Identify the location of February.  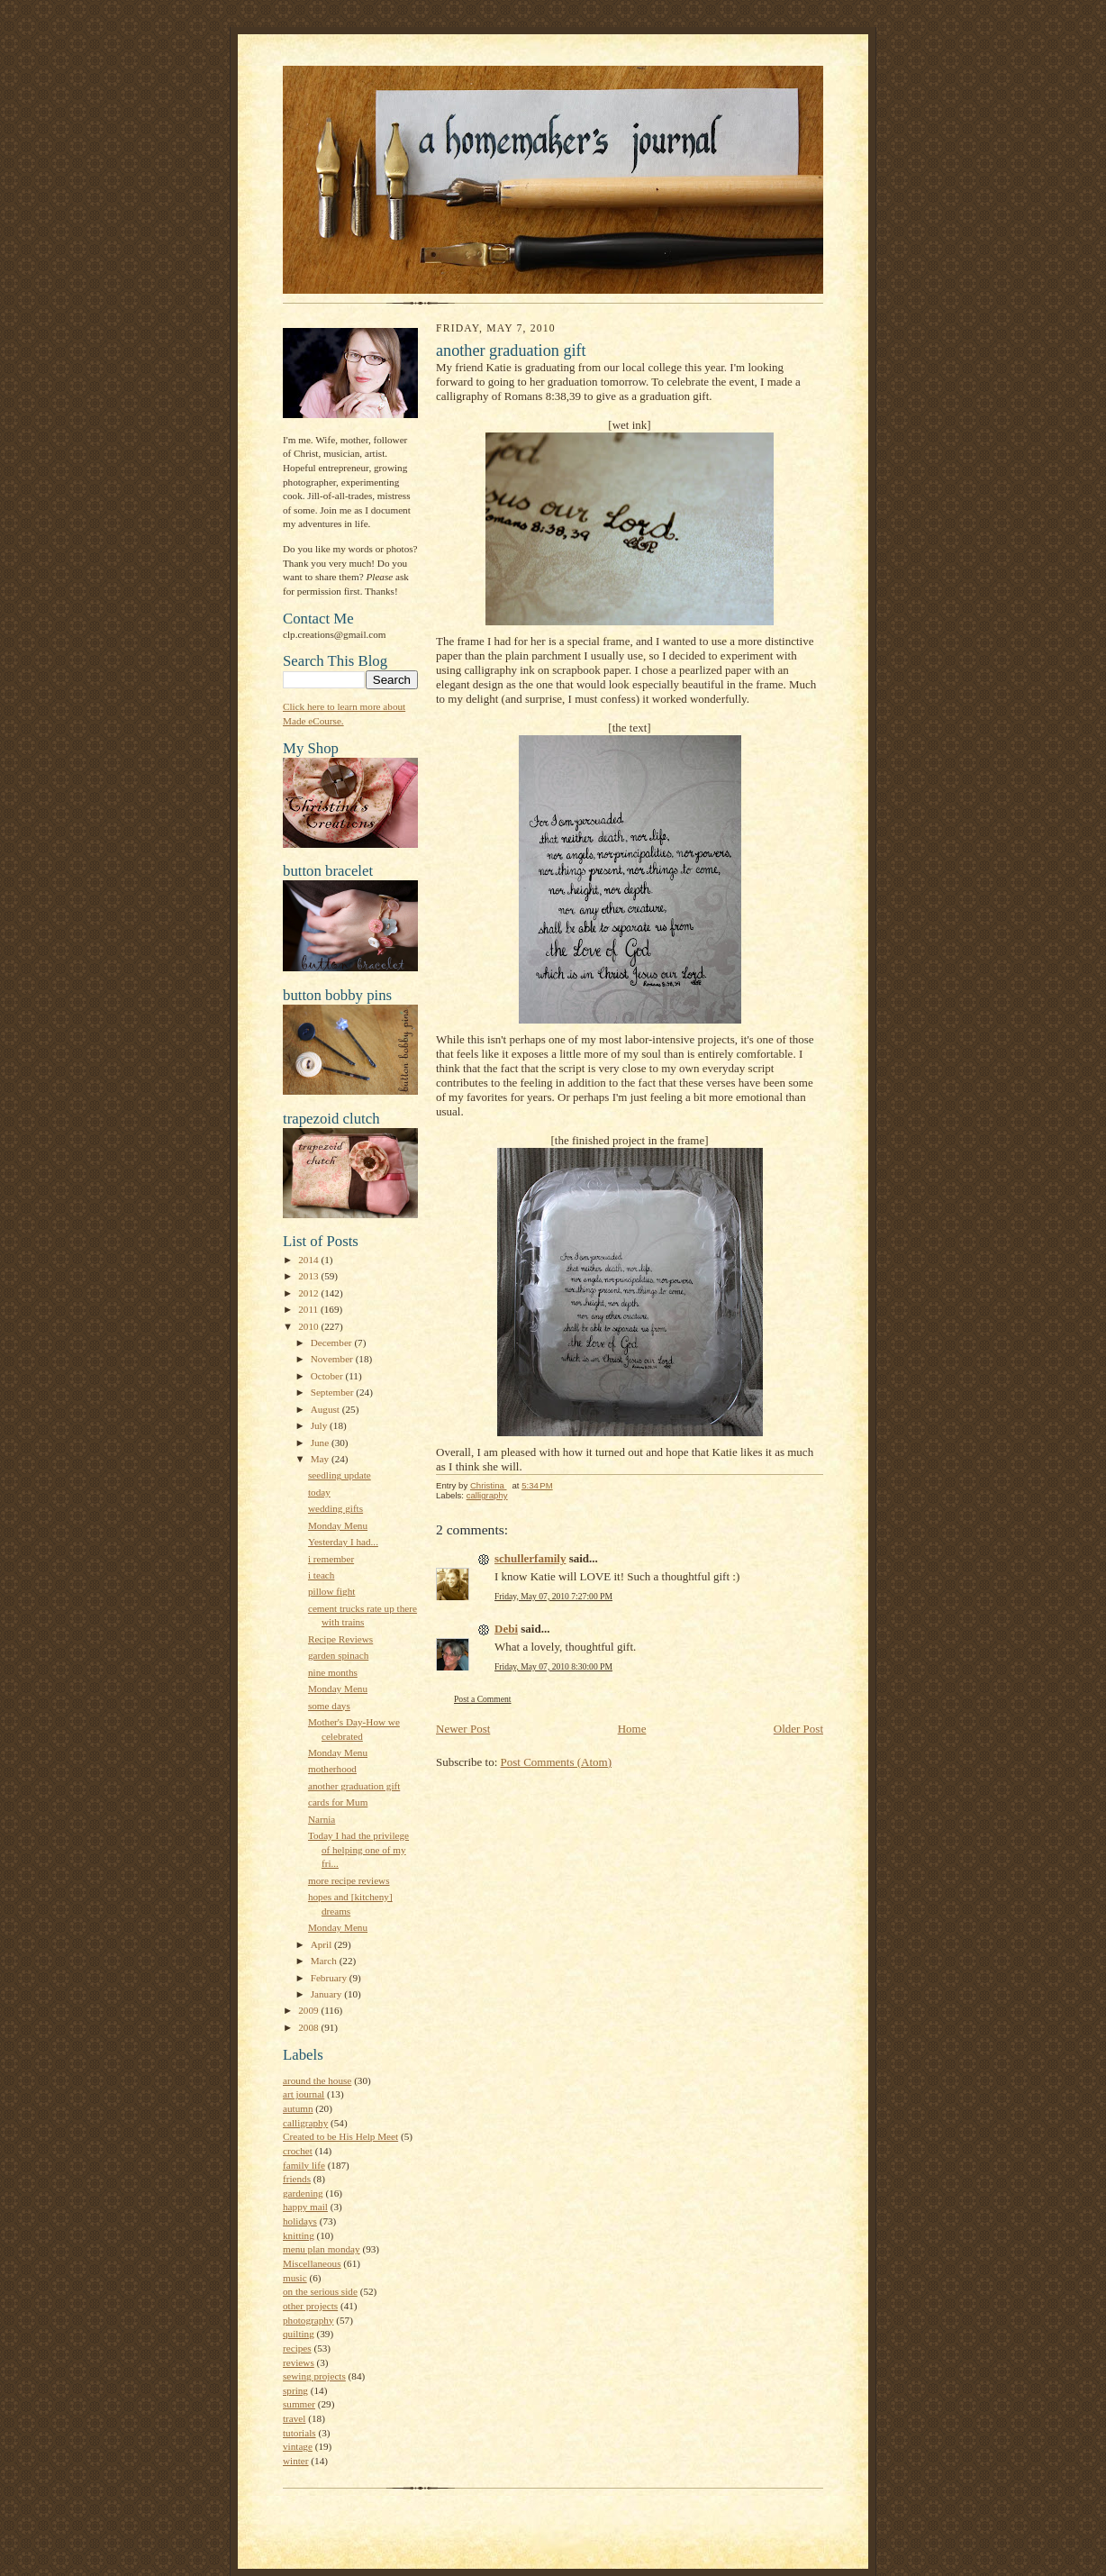
(330, 1977).